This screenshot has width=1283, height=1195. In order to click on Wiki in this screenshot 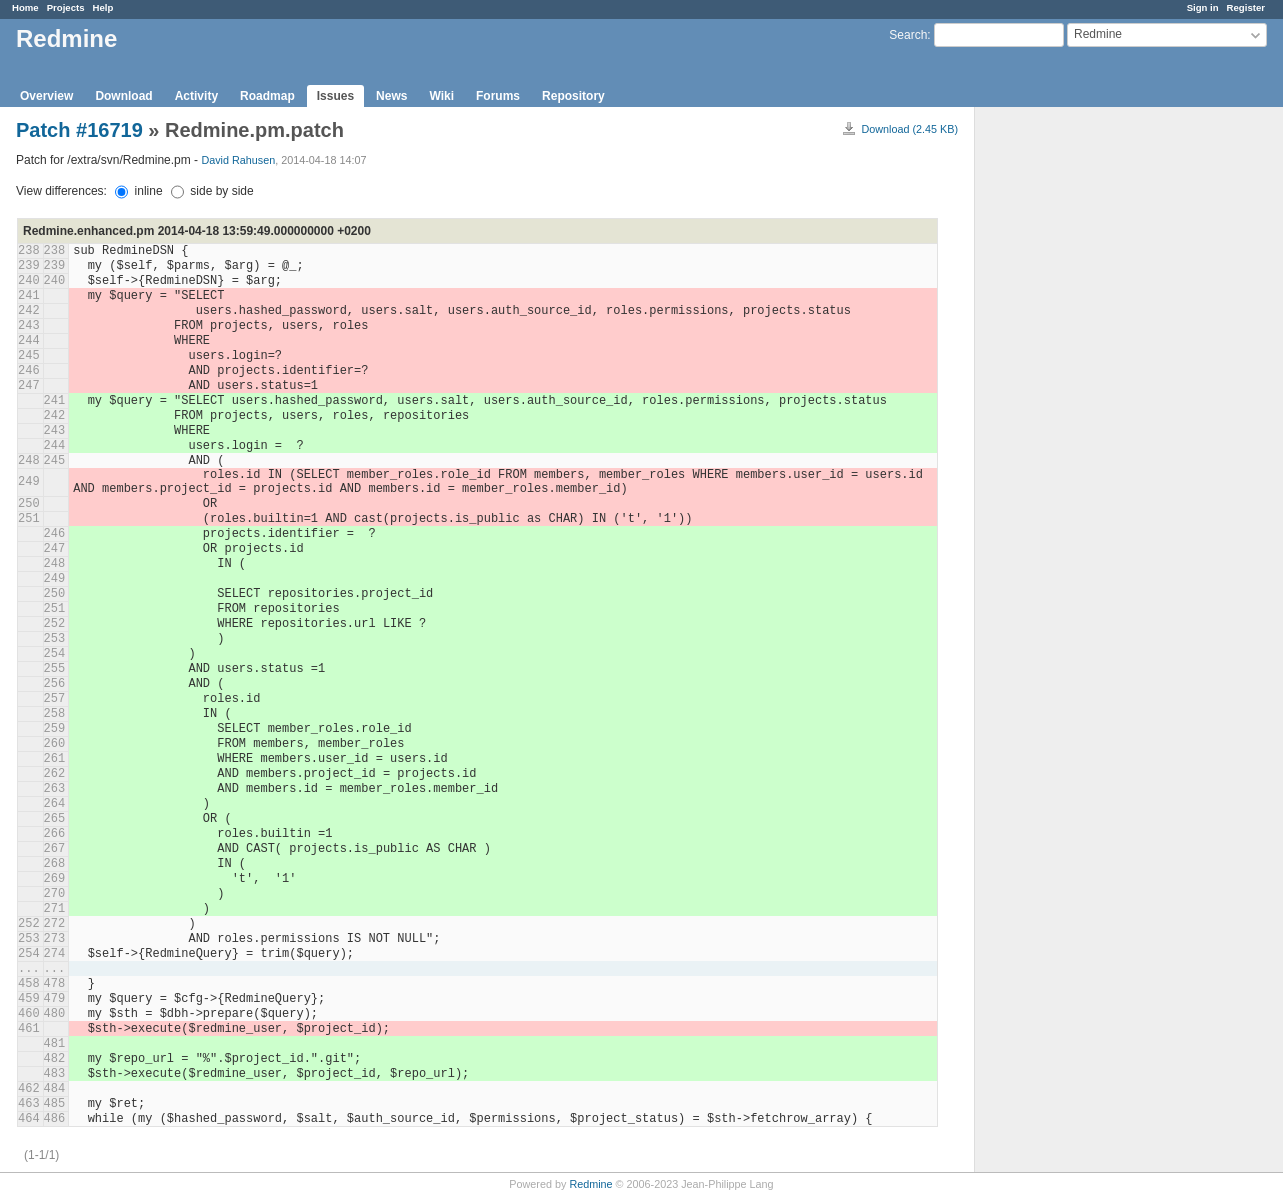, I will do `click(441, 96)`.